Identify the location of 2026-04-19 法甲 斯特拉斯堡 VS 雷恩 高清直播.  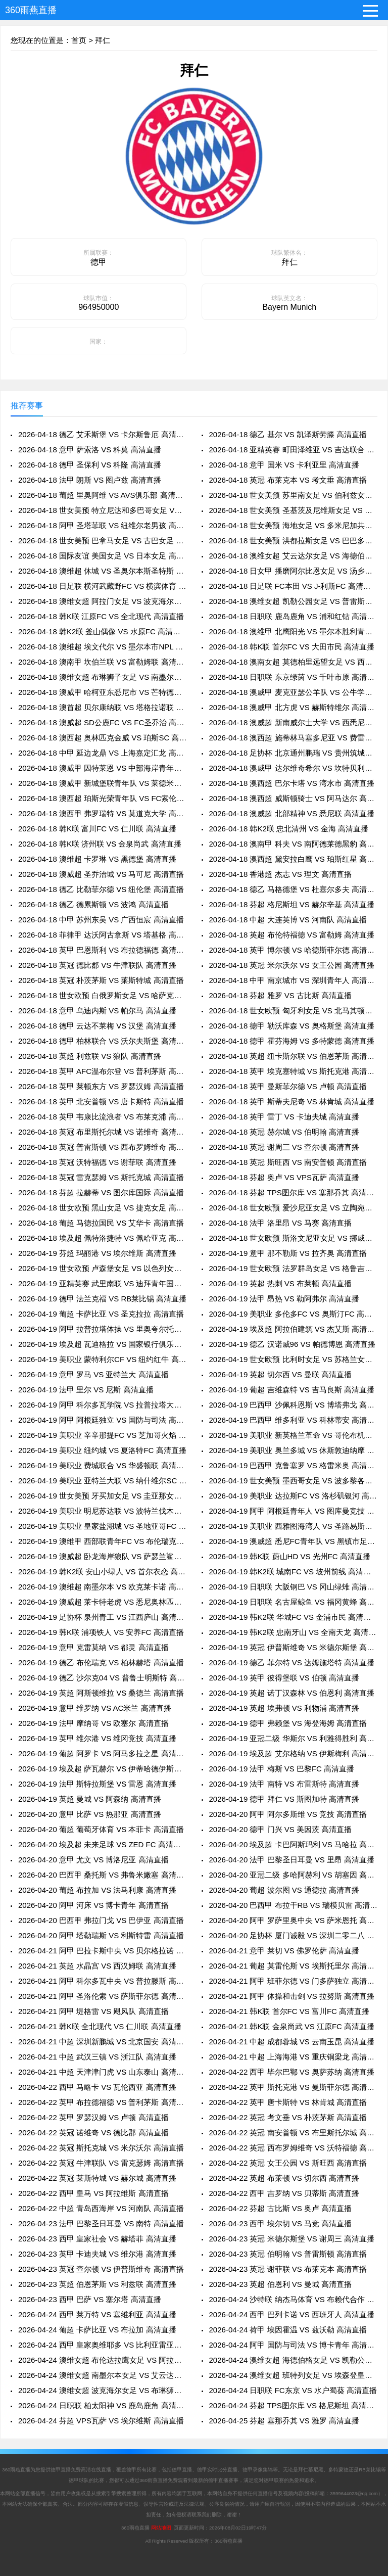
(97, 1783).